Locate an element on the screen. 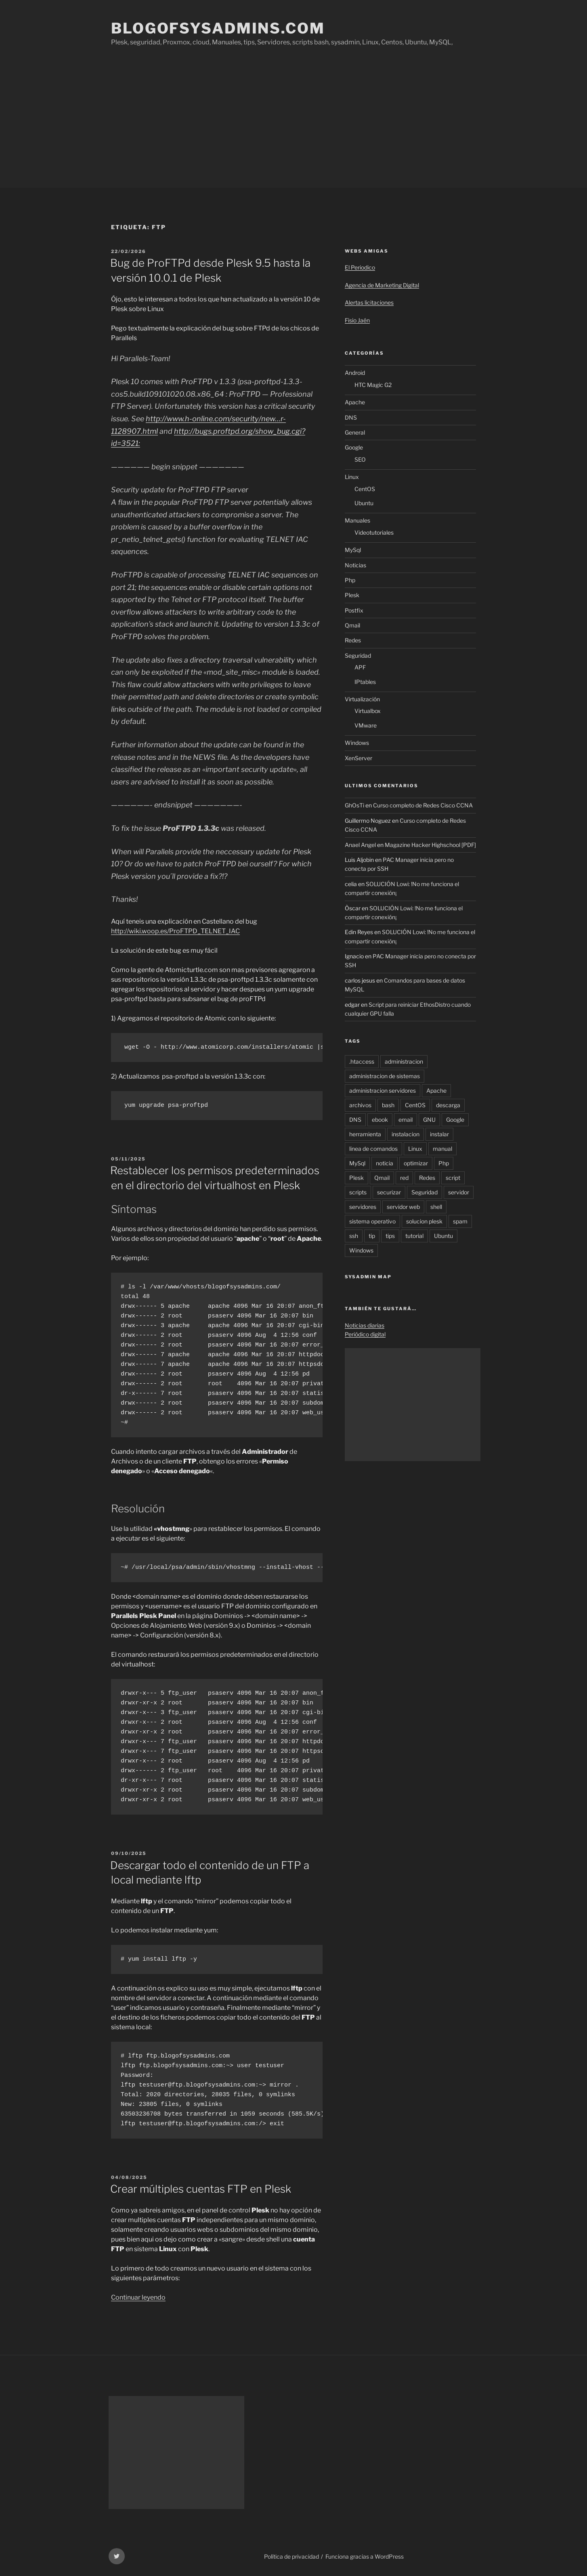  script is located at coordinates (453, 1177).